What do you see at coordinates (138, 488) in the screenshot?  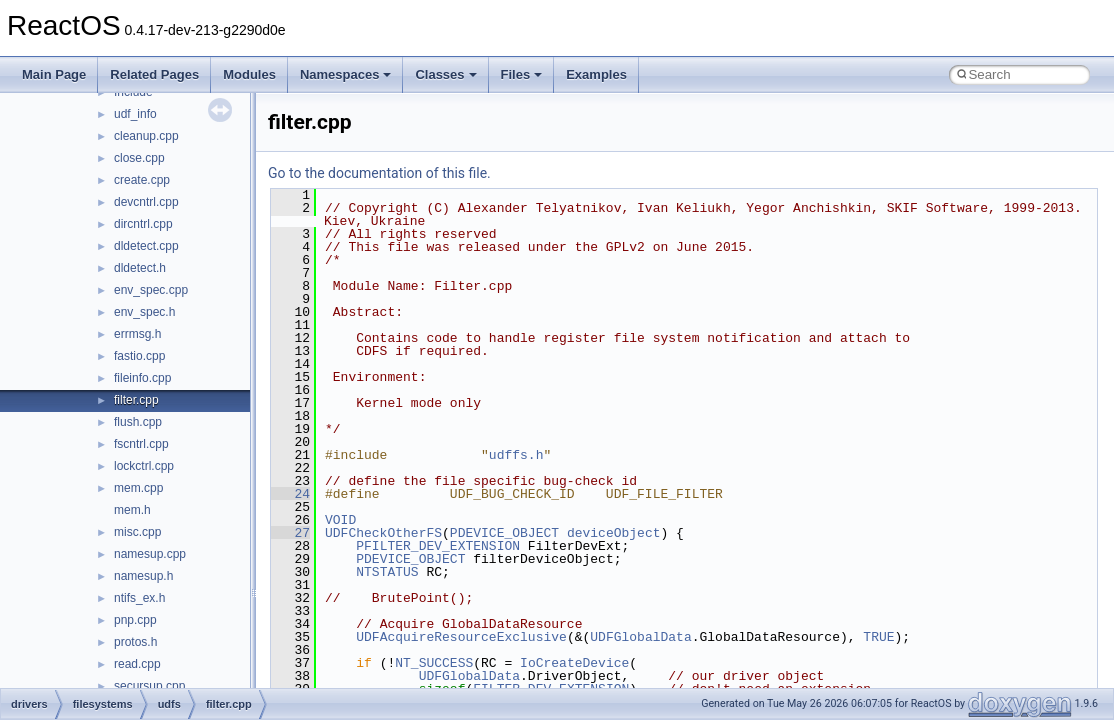 I see `mem.cpp` at bounding box center [138, 488].